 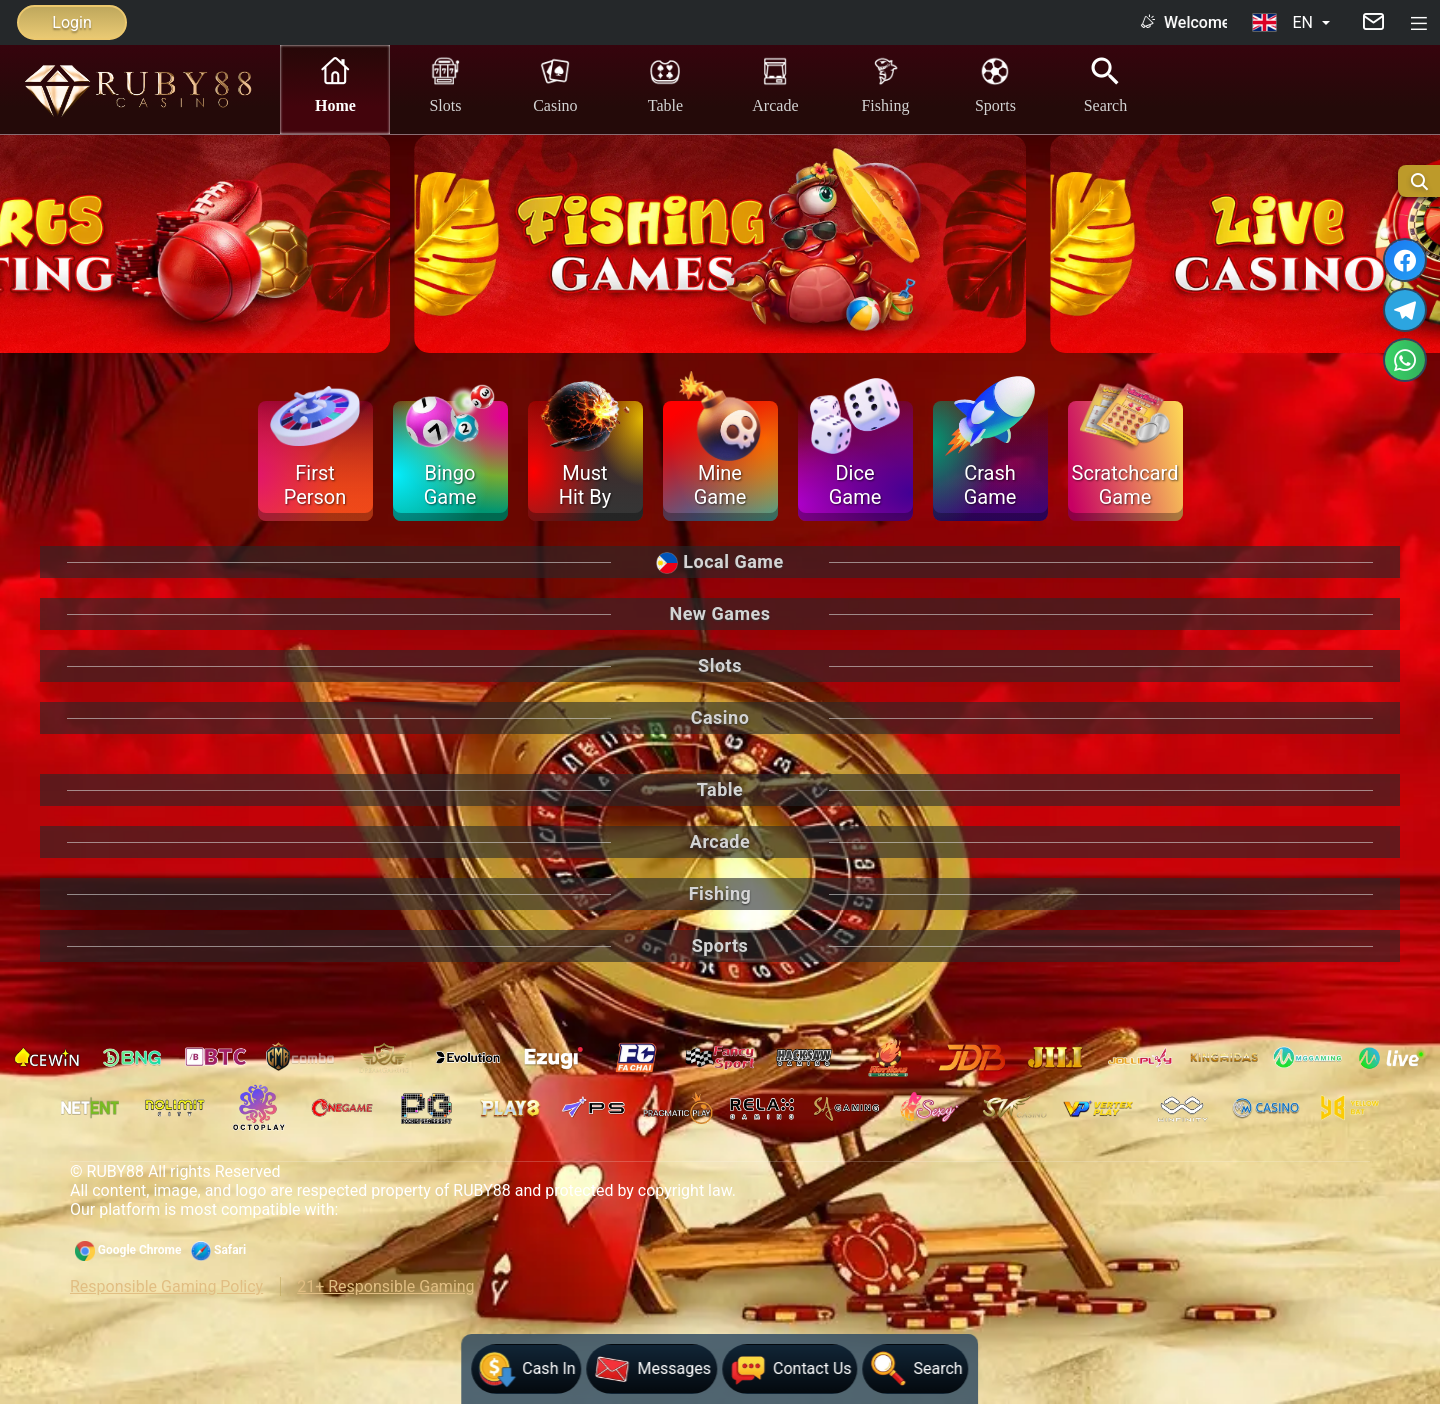 I want to click on Home, so click(x=335, y=84).